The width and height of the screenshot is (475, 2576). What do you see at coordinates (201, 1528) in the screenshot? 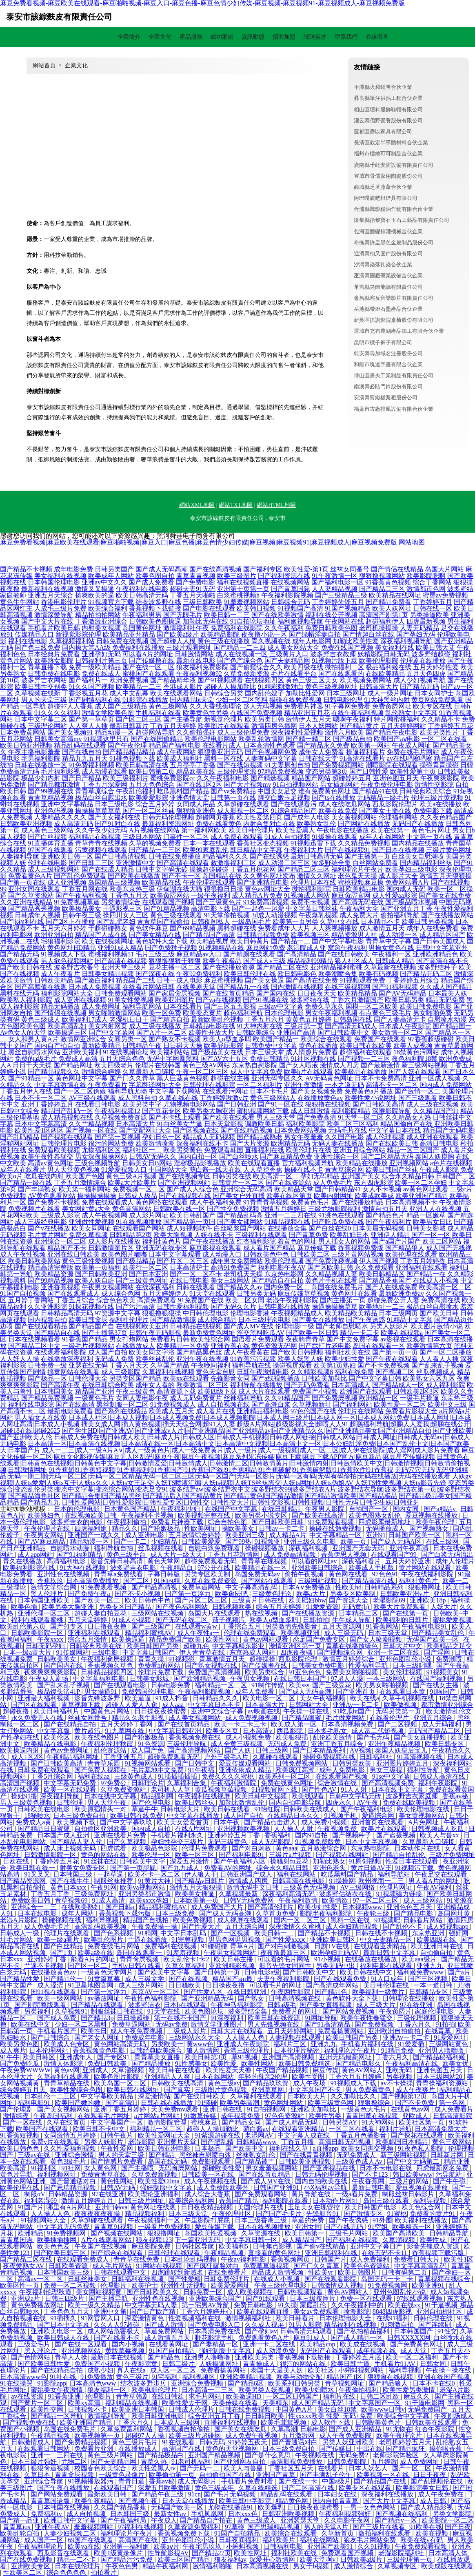
I see `性欧美网址` at bounding box center [201, 1528].